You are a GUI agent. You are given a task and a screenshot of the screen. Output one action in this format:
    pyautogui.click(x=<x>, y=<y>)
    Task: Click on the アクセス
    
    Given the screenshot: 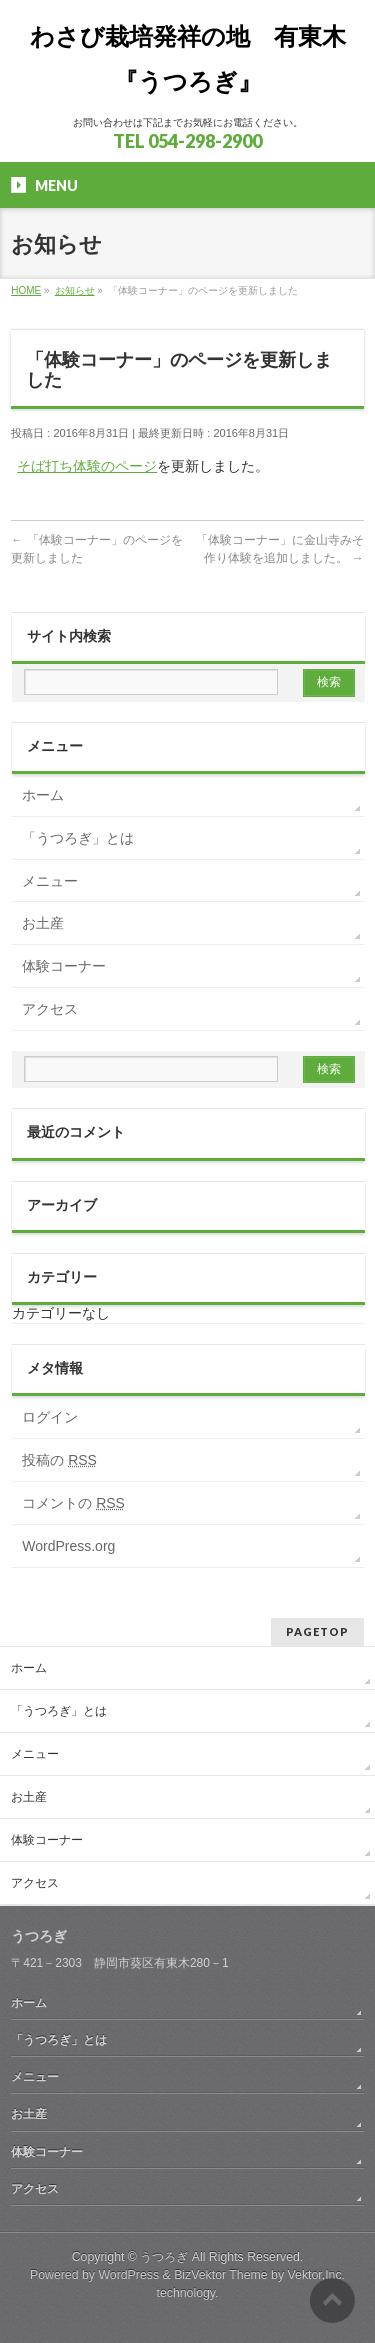 What is the action you would take?
    pyautogui.click(x=50, y=1009)
    